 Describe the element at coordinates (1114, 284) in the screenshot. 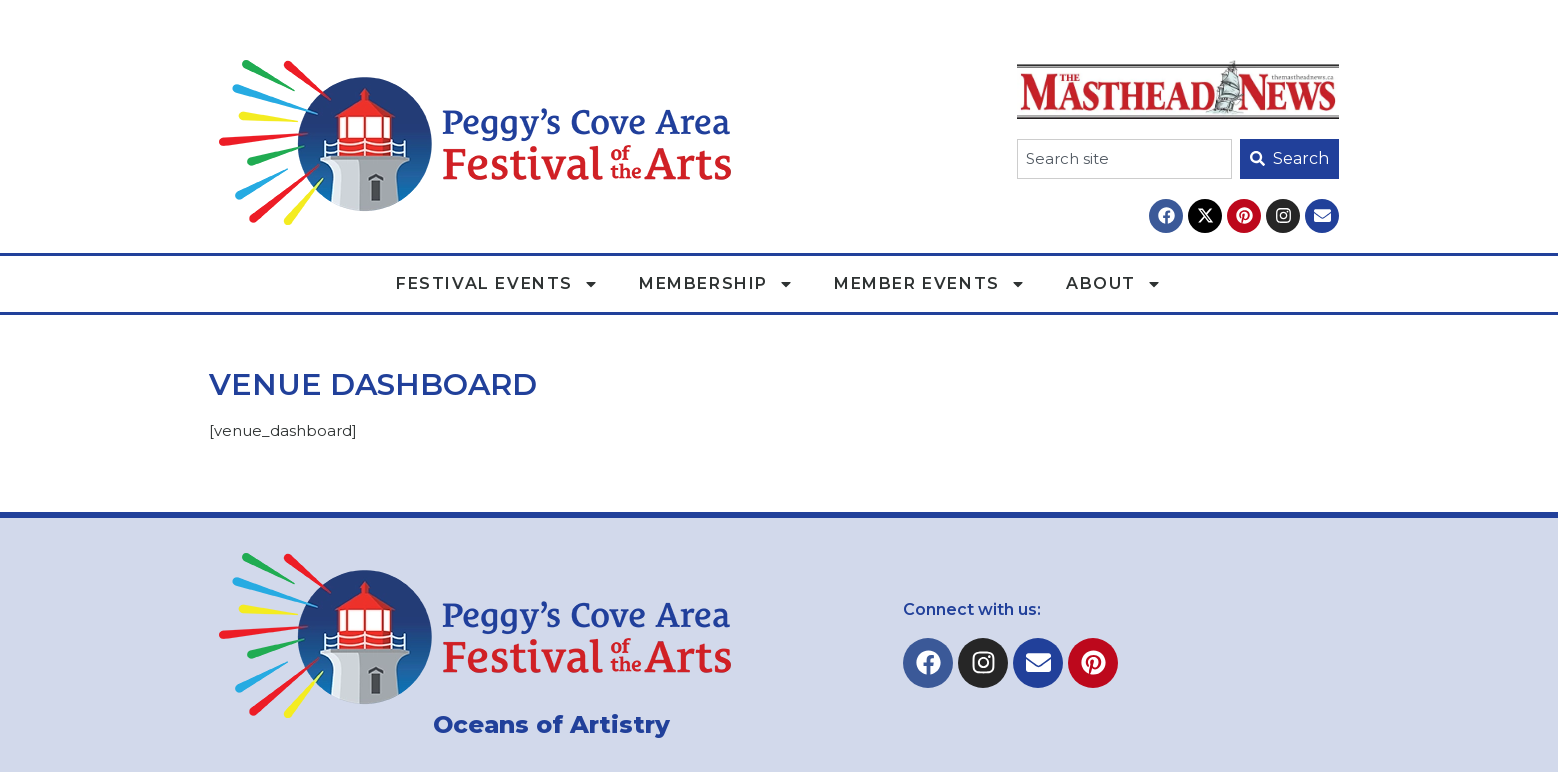

I see `About` at that location.